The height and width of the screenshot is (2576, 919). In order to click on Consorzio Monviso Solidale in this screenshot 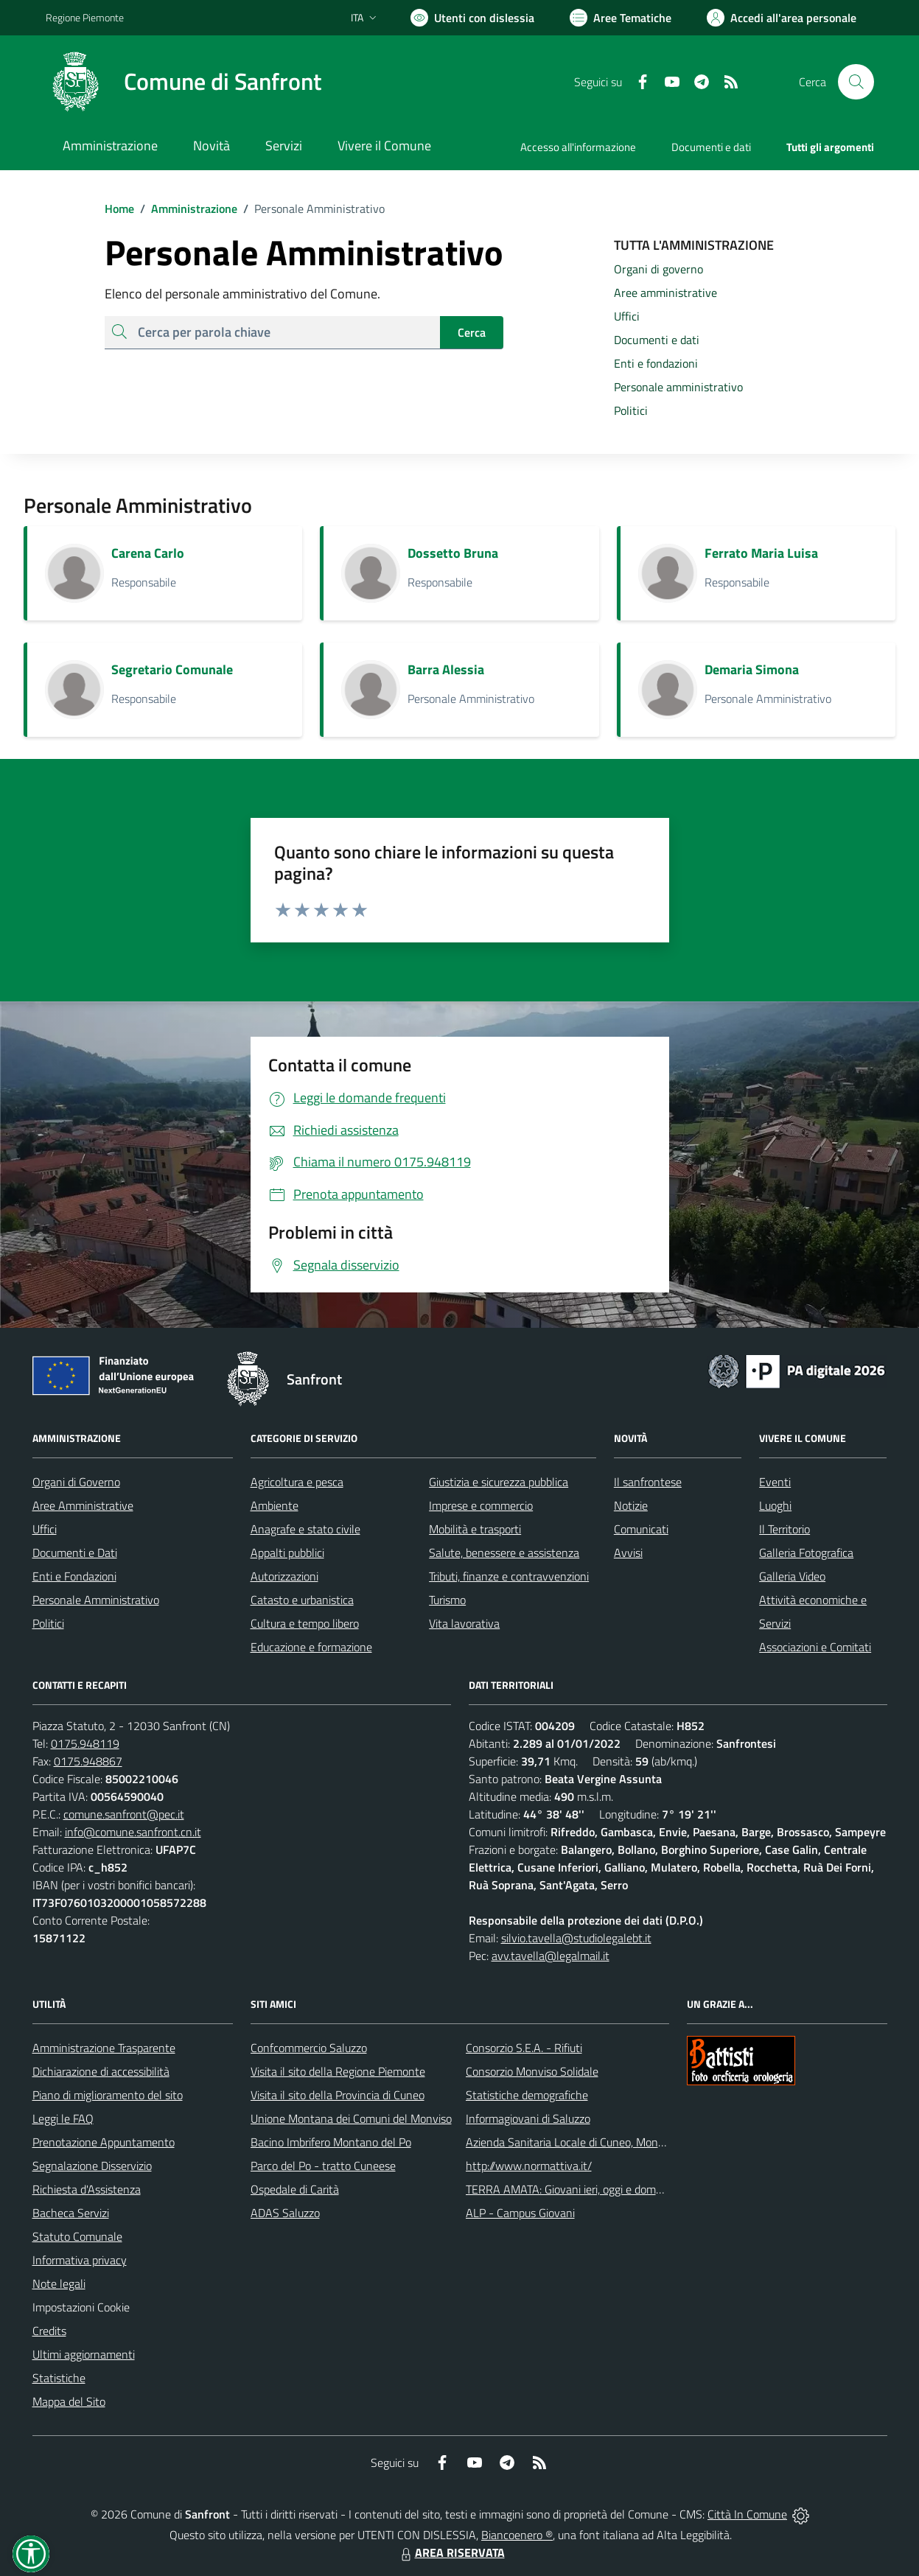, I will do `click(532, 2071)`.